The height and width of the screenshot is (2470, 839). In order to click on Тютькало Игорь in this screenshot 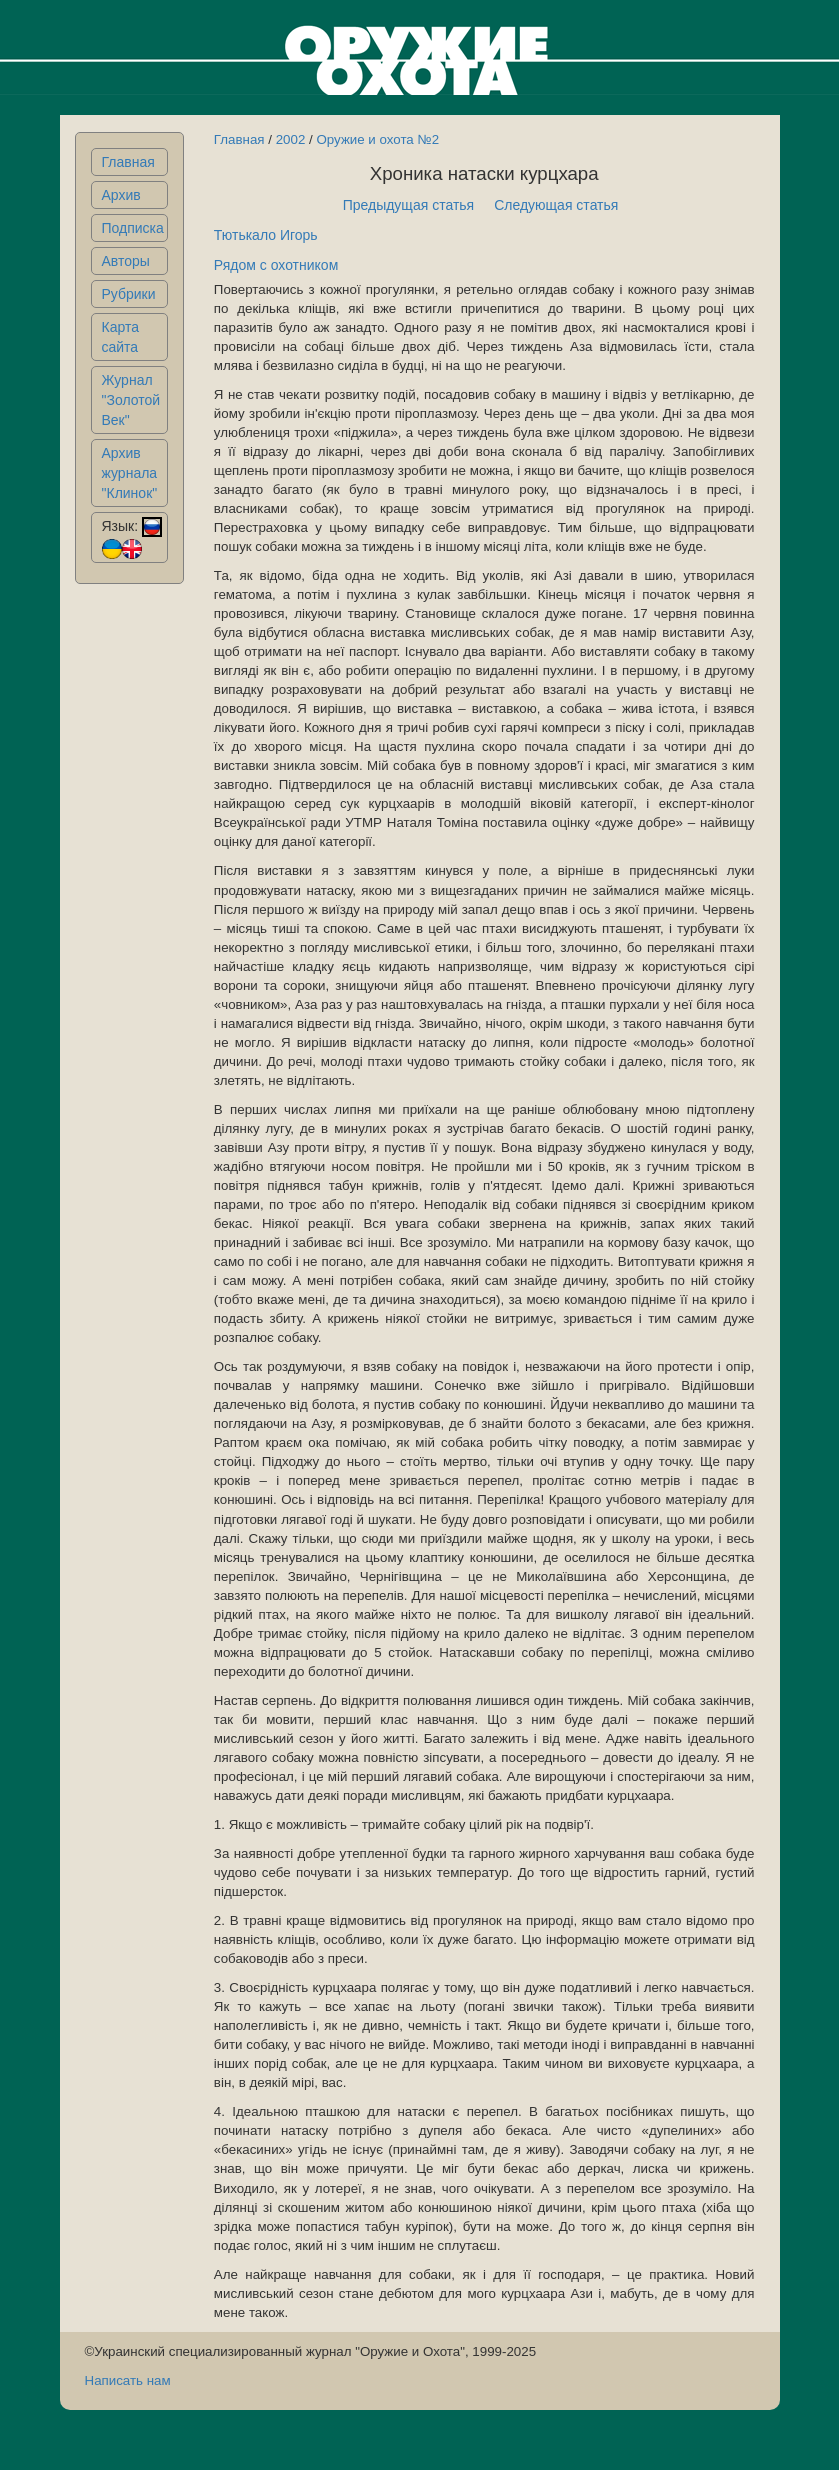, I will do `click(266, 235)`.